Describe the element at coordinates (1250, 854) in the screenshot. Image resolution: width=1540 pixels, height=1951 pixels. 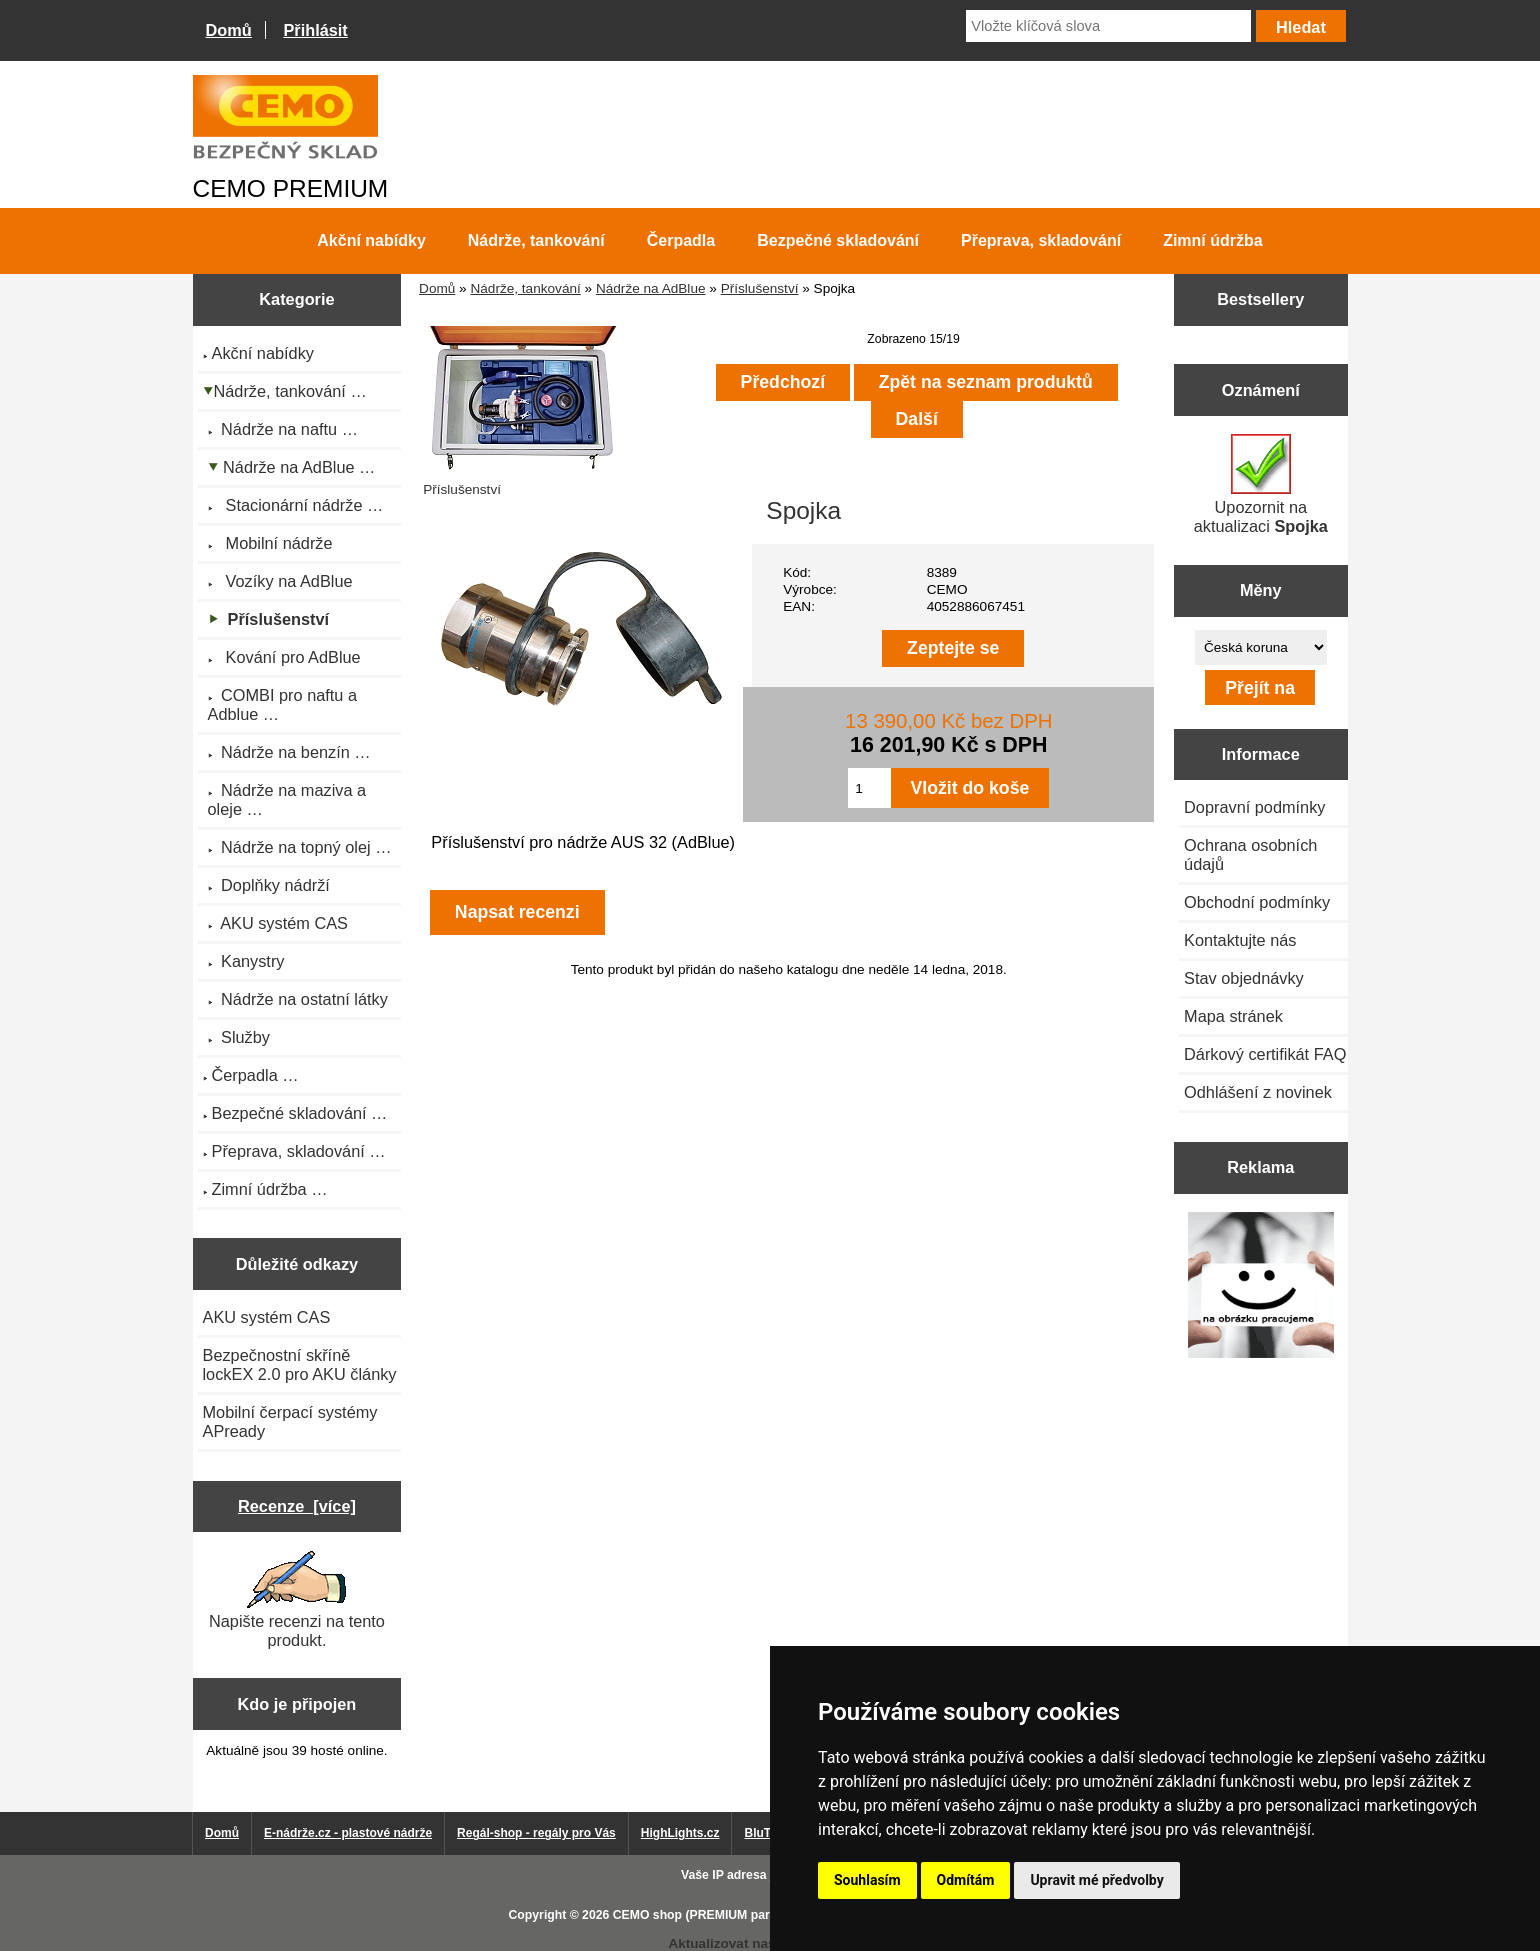
I see `Ochrana osobních údajů` at that location.